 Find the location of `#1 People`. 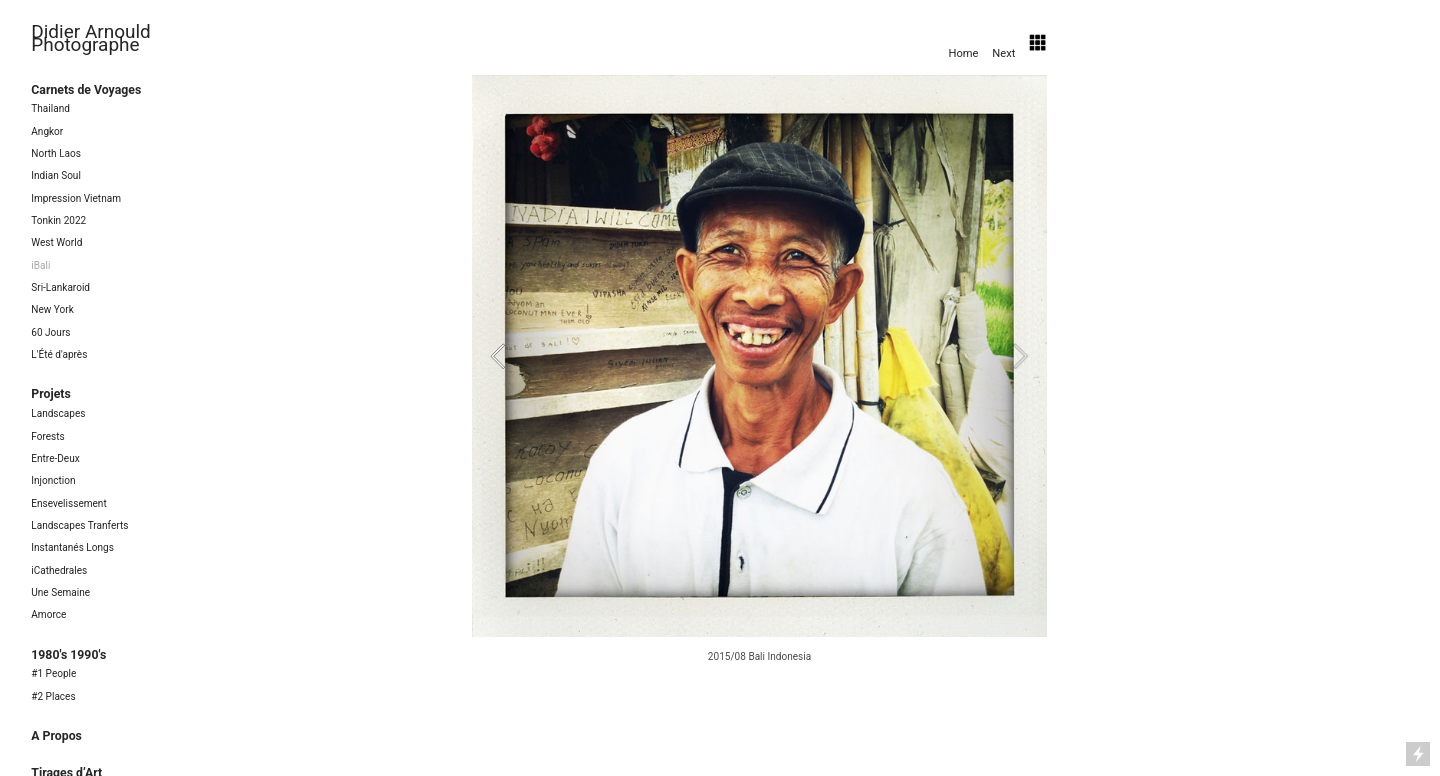

#1 People is located at coordinates (53, 673).